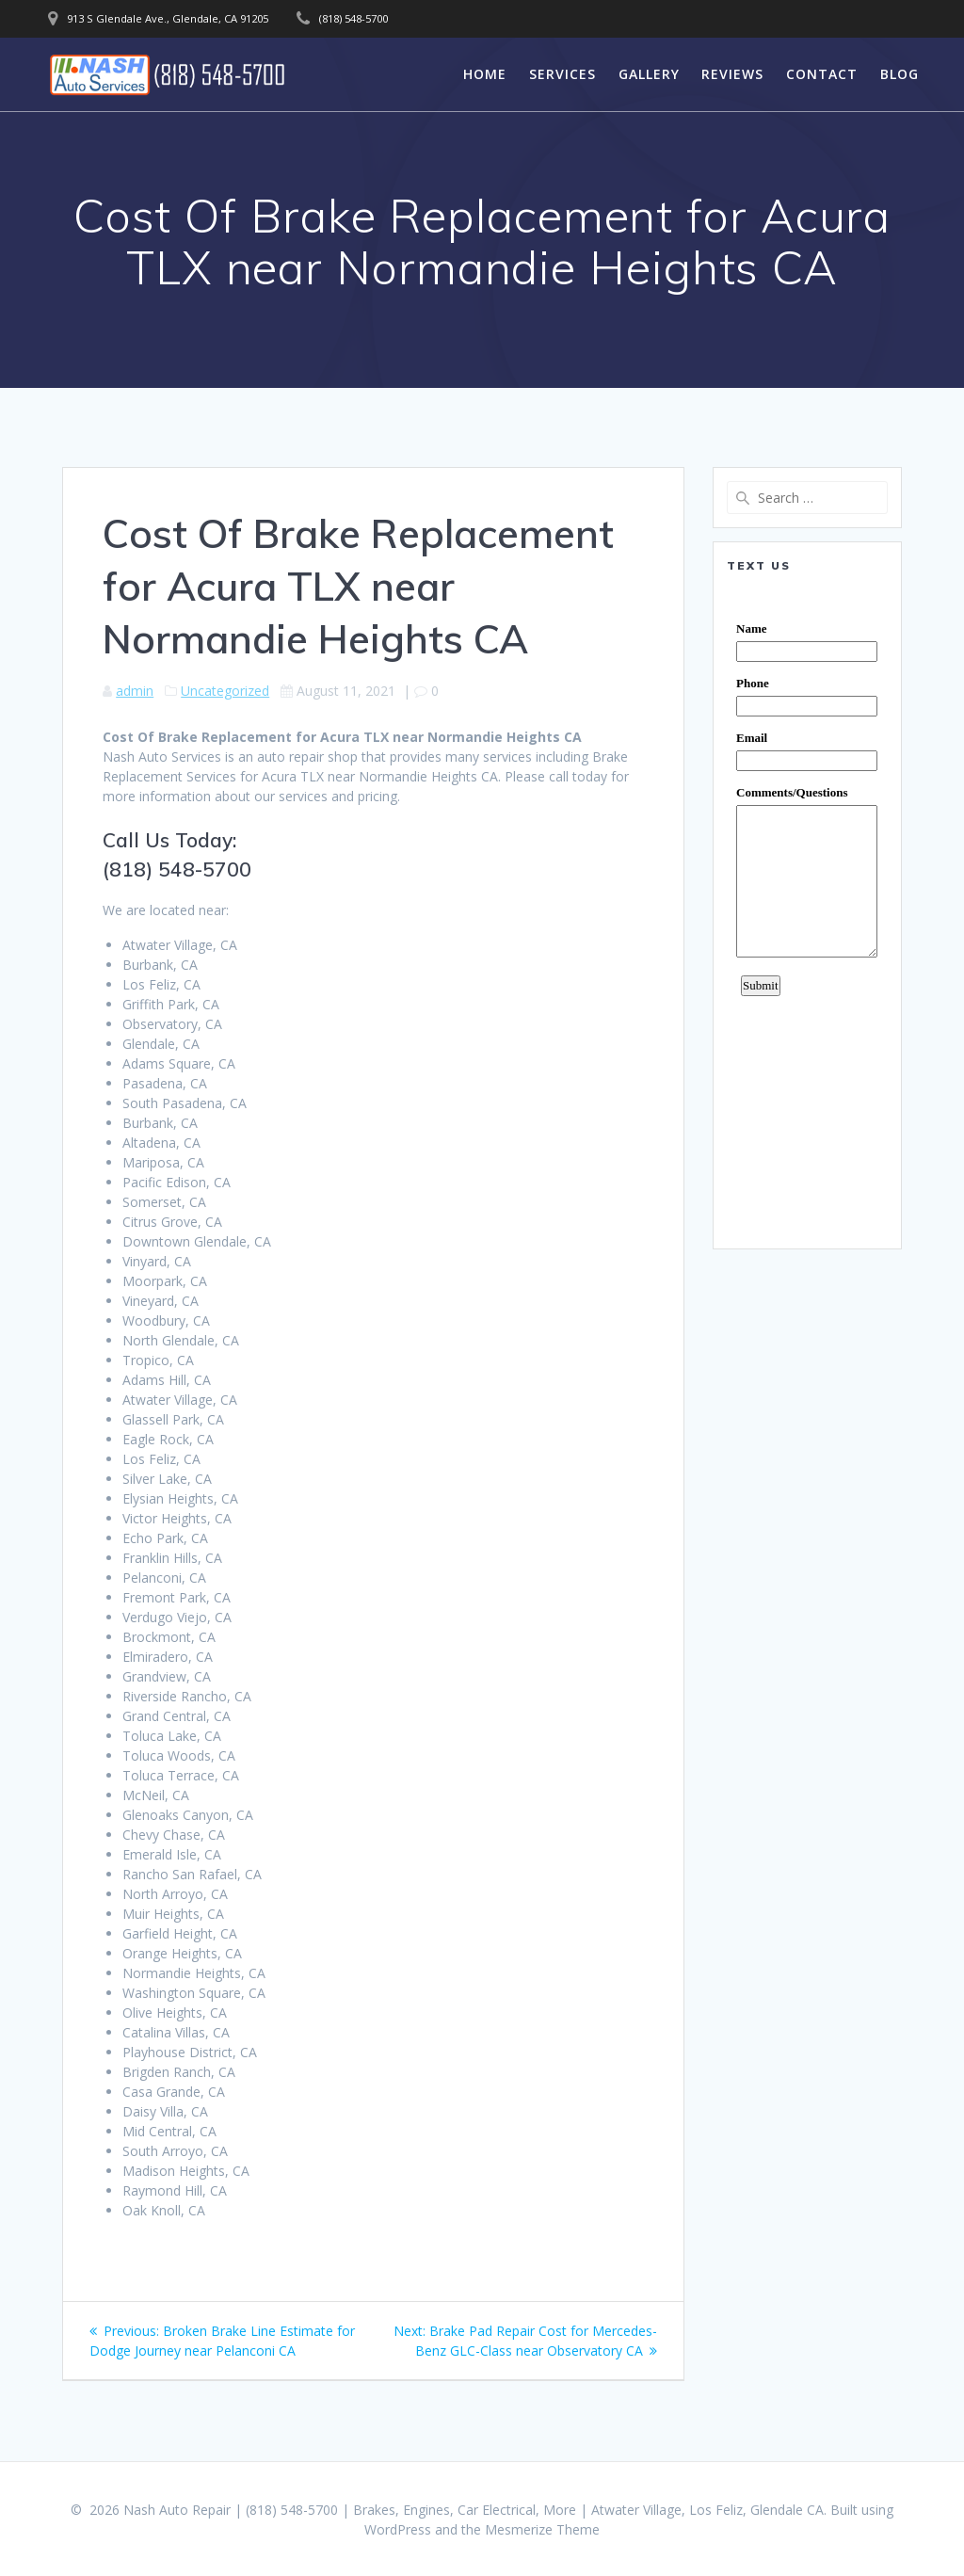 The height and width of the screenshot is (2576, 964). Describe the element at coordinates (649, 74) in the screenshot. I see `Gallery` at that location.